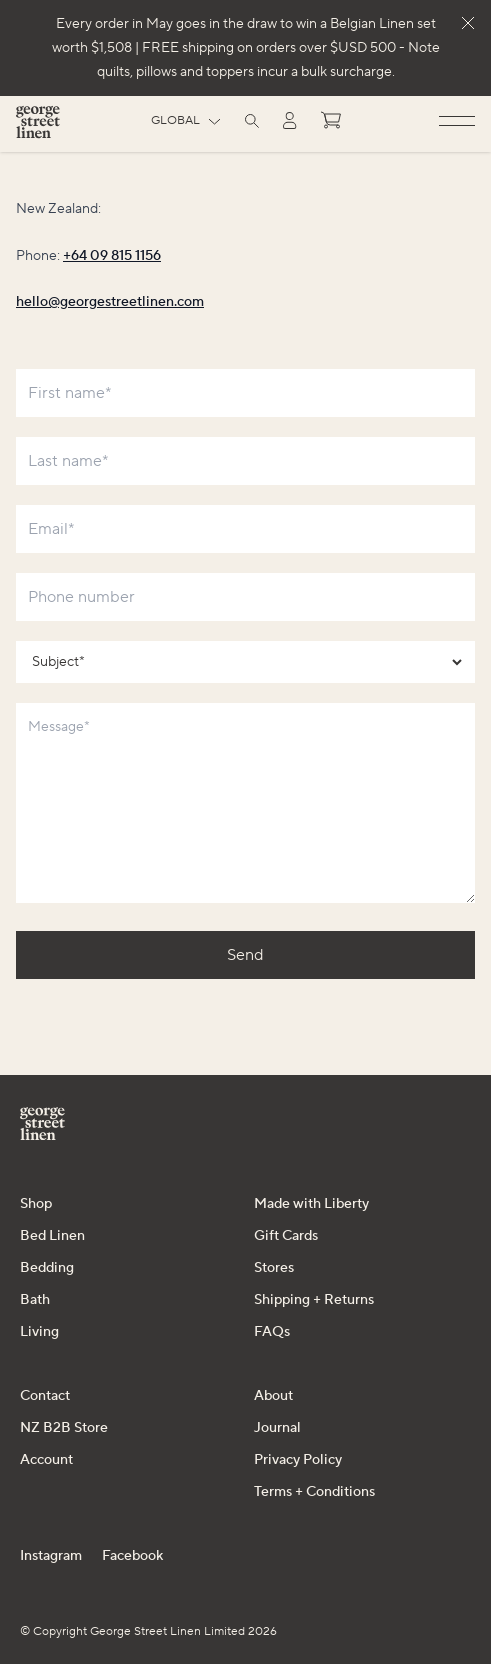 This screenshot has width=491, height=1664. What do you see at coordinates (46, 1460) in the screenshot?
I see `Account` at bounding box center [46, 1460].